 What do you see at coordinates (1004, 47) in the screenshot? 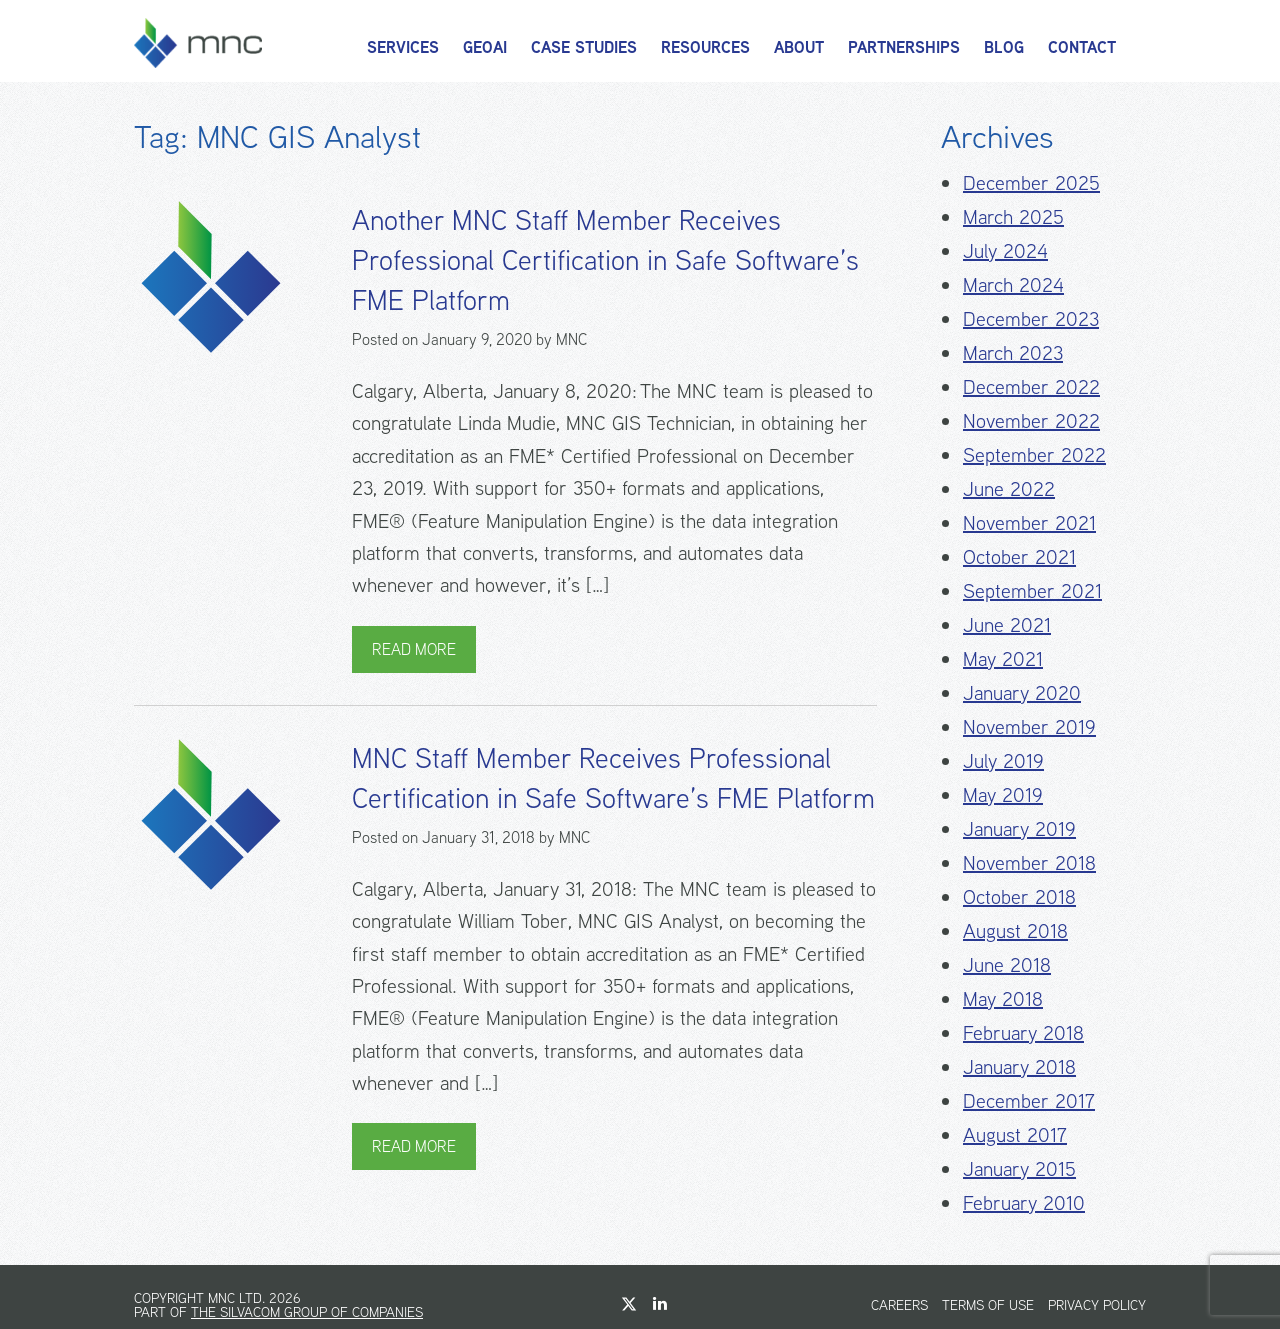
I see `Blog` at bounding box center [1004, 47].